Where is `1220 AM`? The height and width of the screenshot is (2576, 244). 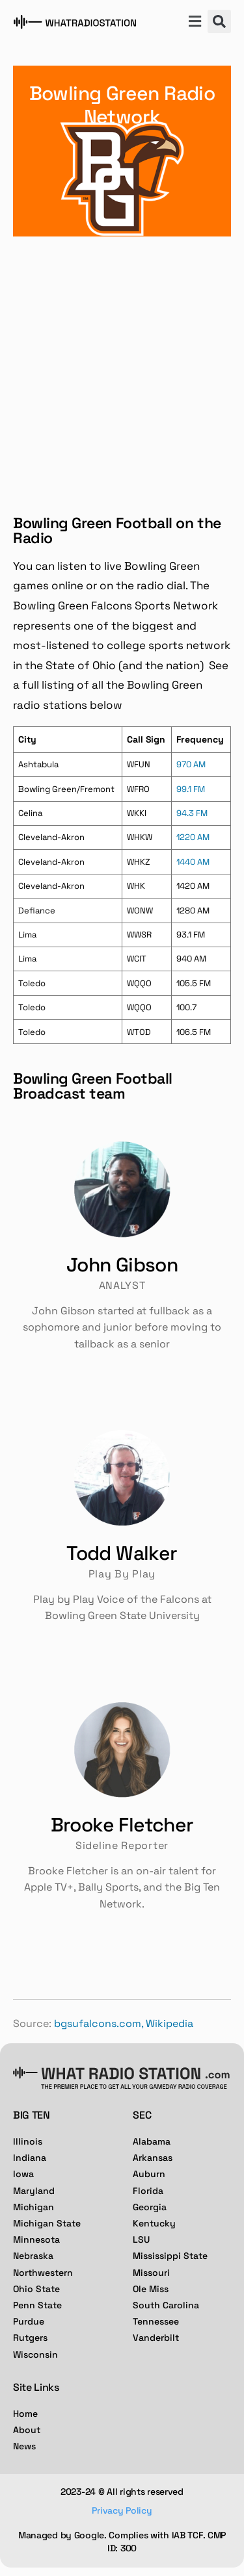 1220 AM is located at coordinates (193, 837).